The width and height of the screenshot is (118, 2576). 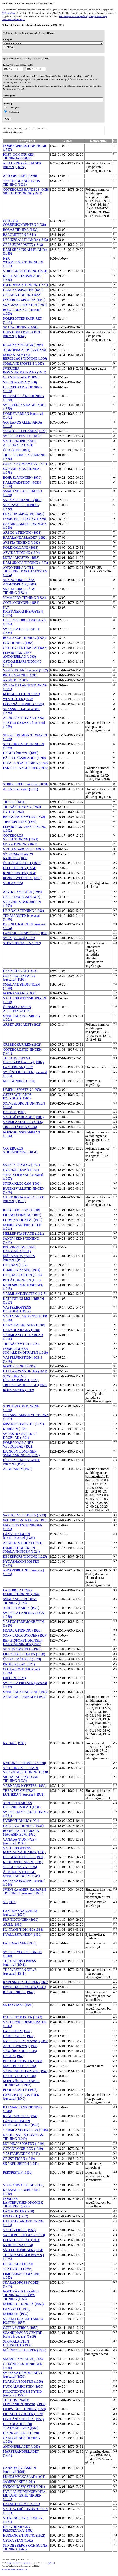 I want to click on GRENNA TIDNING (1858), so click(x=22, y=294).